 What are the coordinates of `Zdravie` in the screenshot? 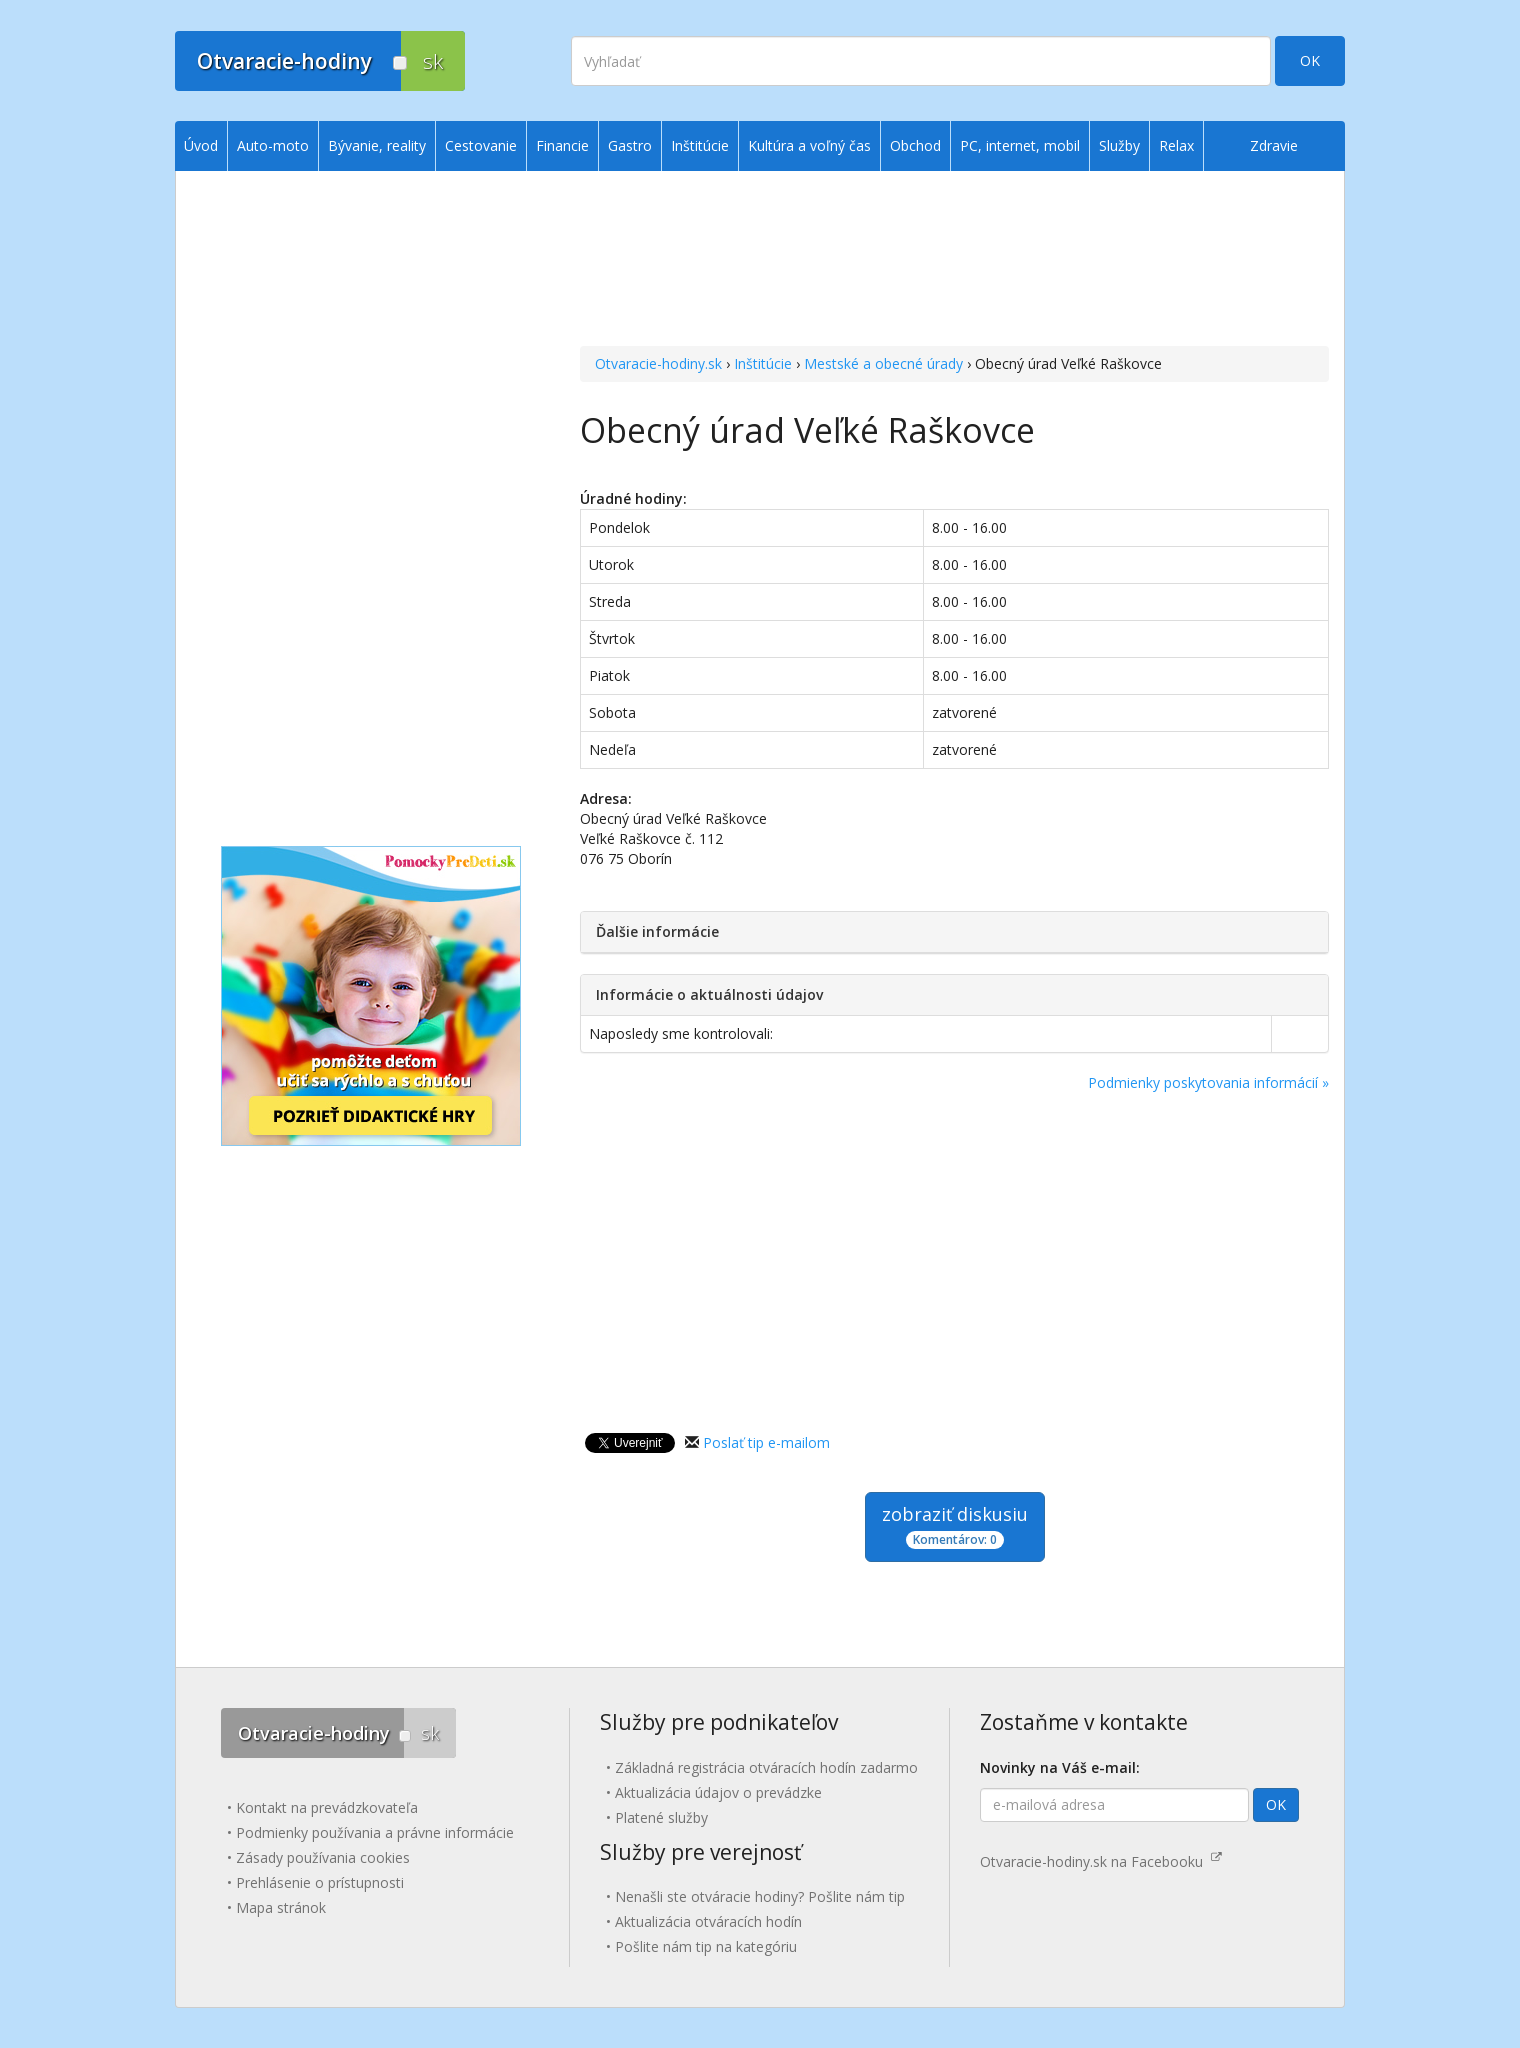 It's located at (1274, 145).